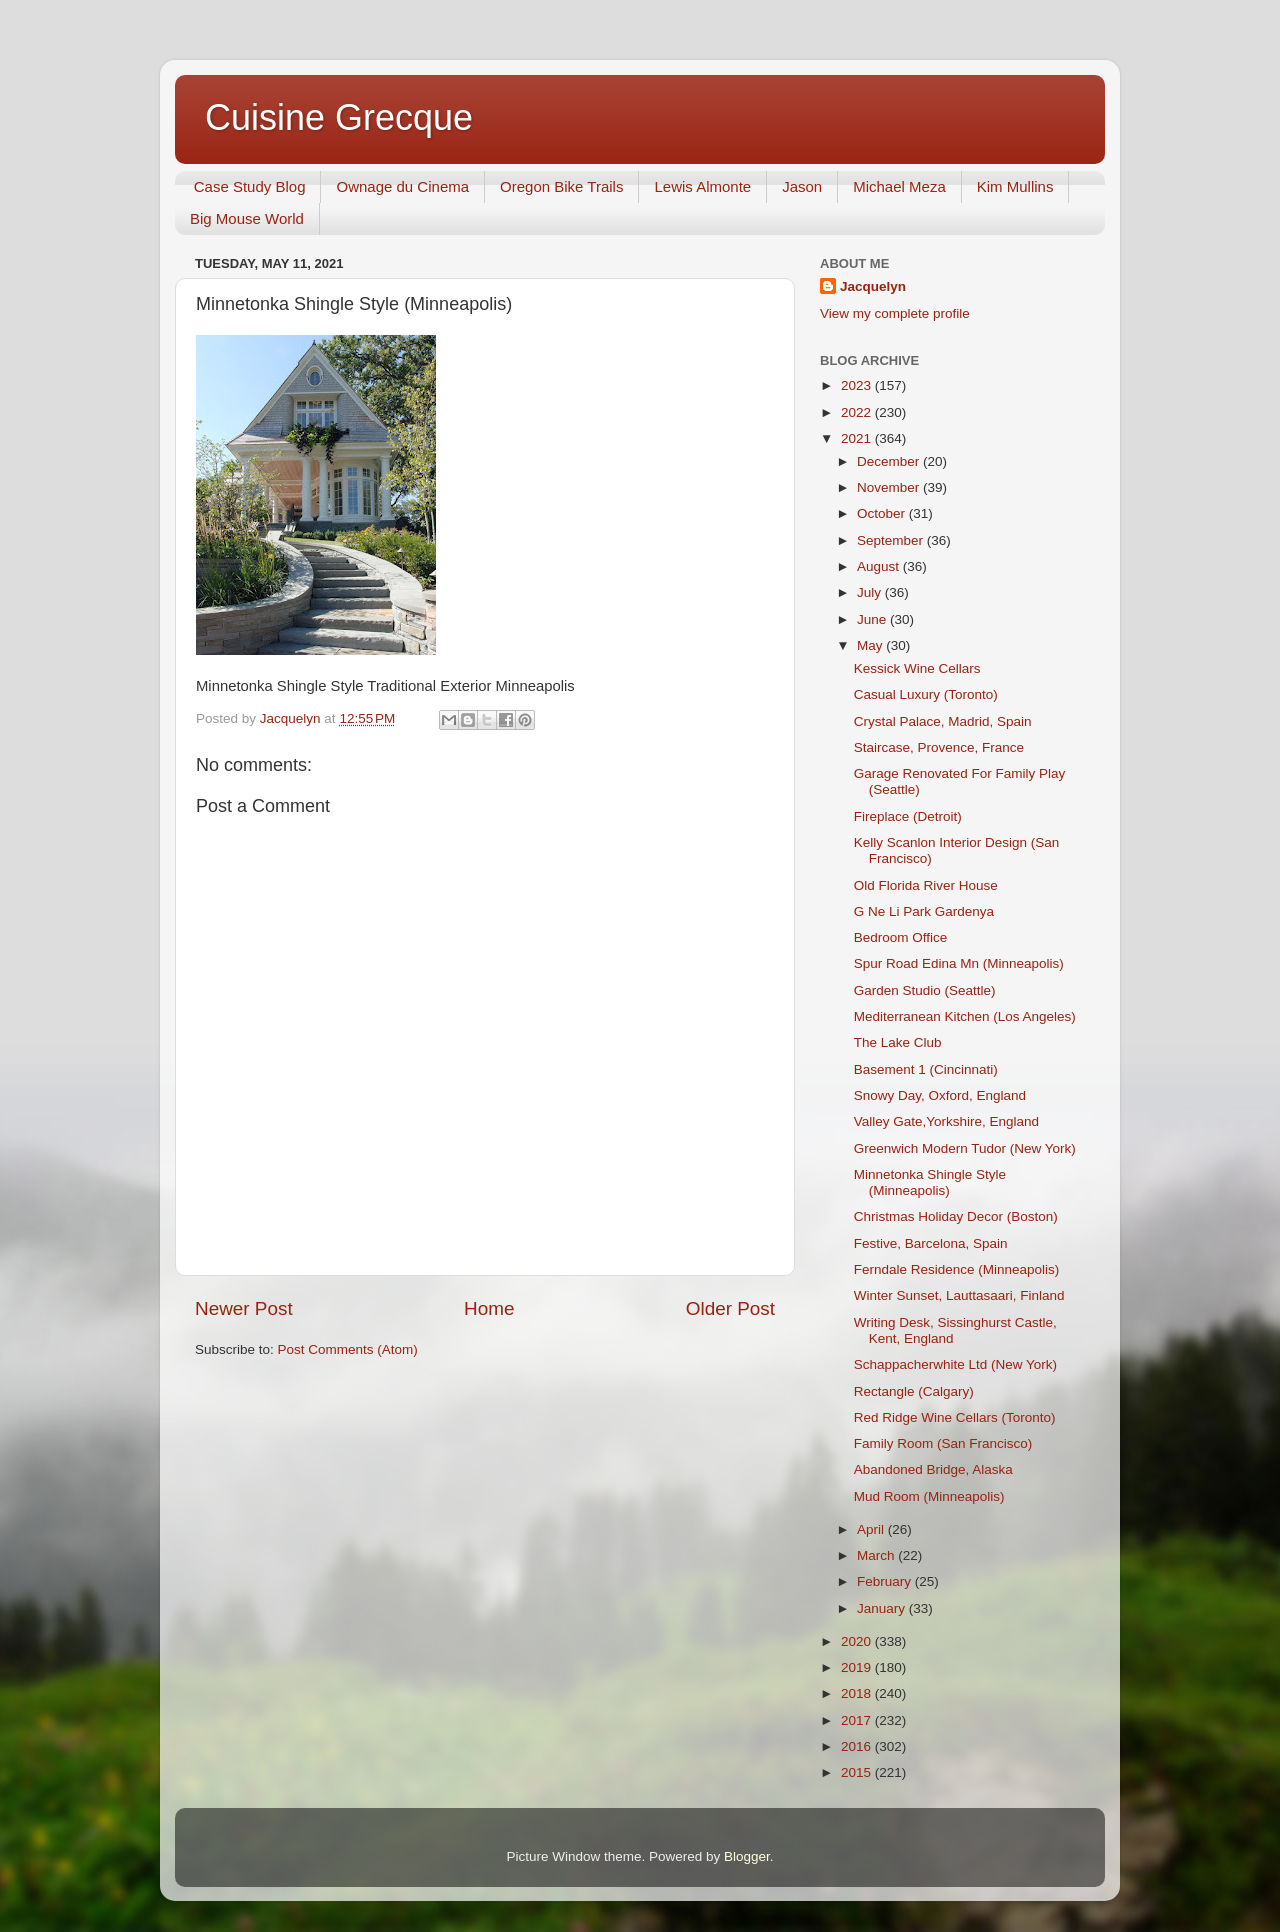 Image resolution: width=1280 pixels, height=1932 pixels. Describe the element at coordinates (943, 1443) in the screenshot. I see `Family Room (San Francisco)` at that location.